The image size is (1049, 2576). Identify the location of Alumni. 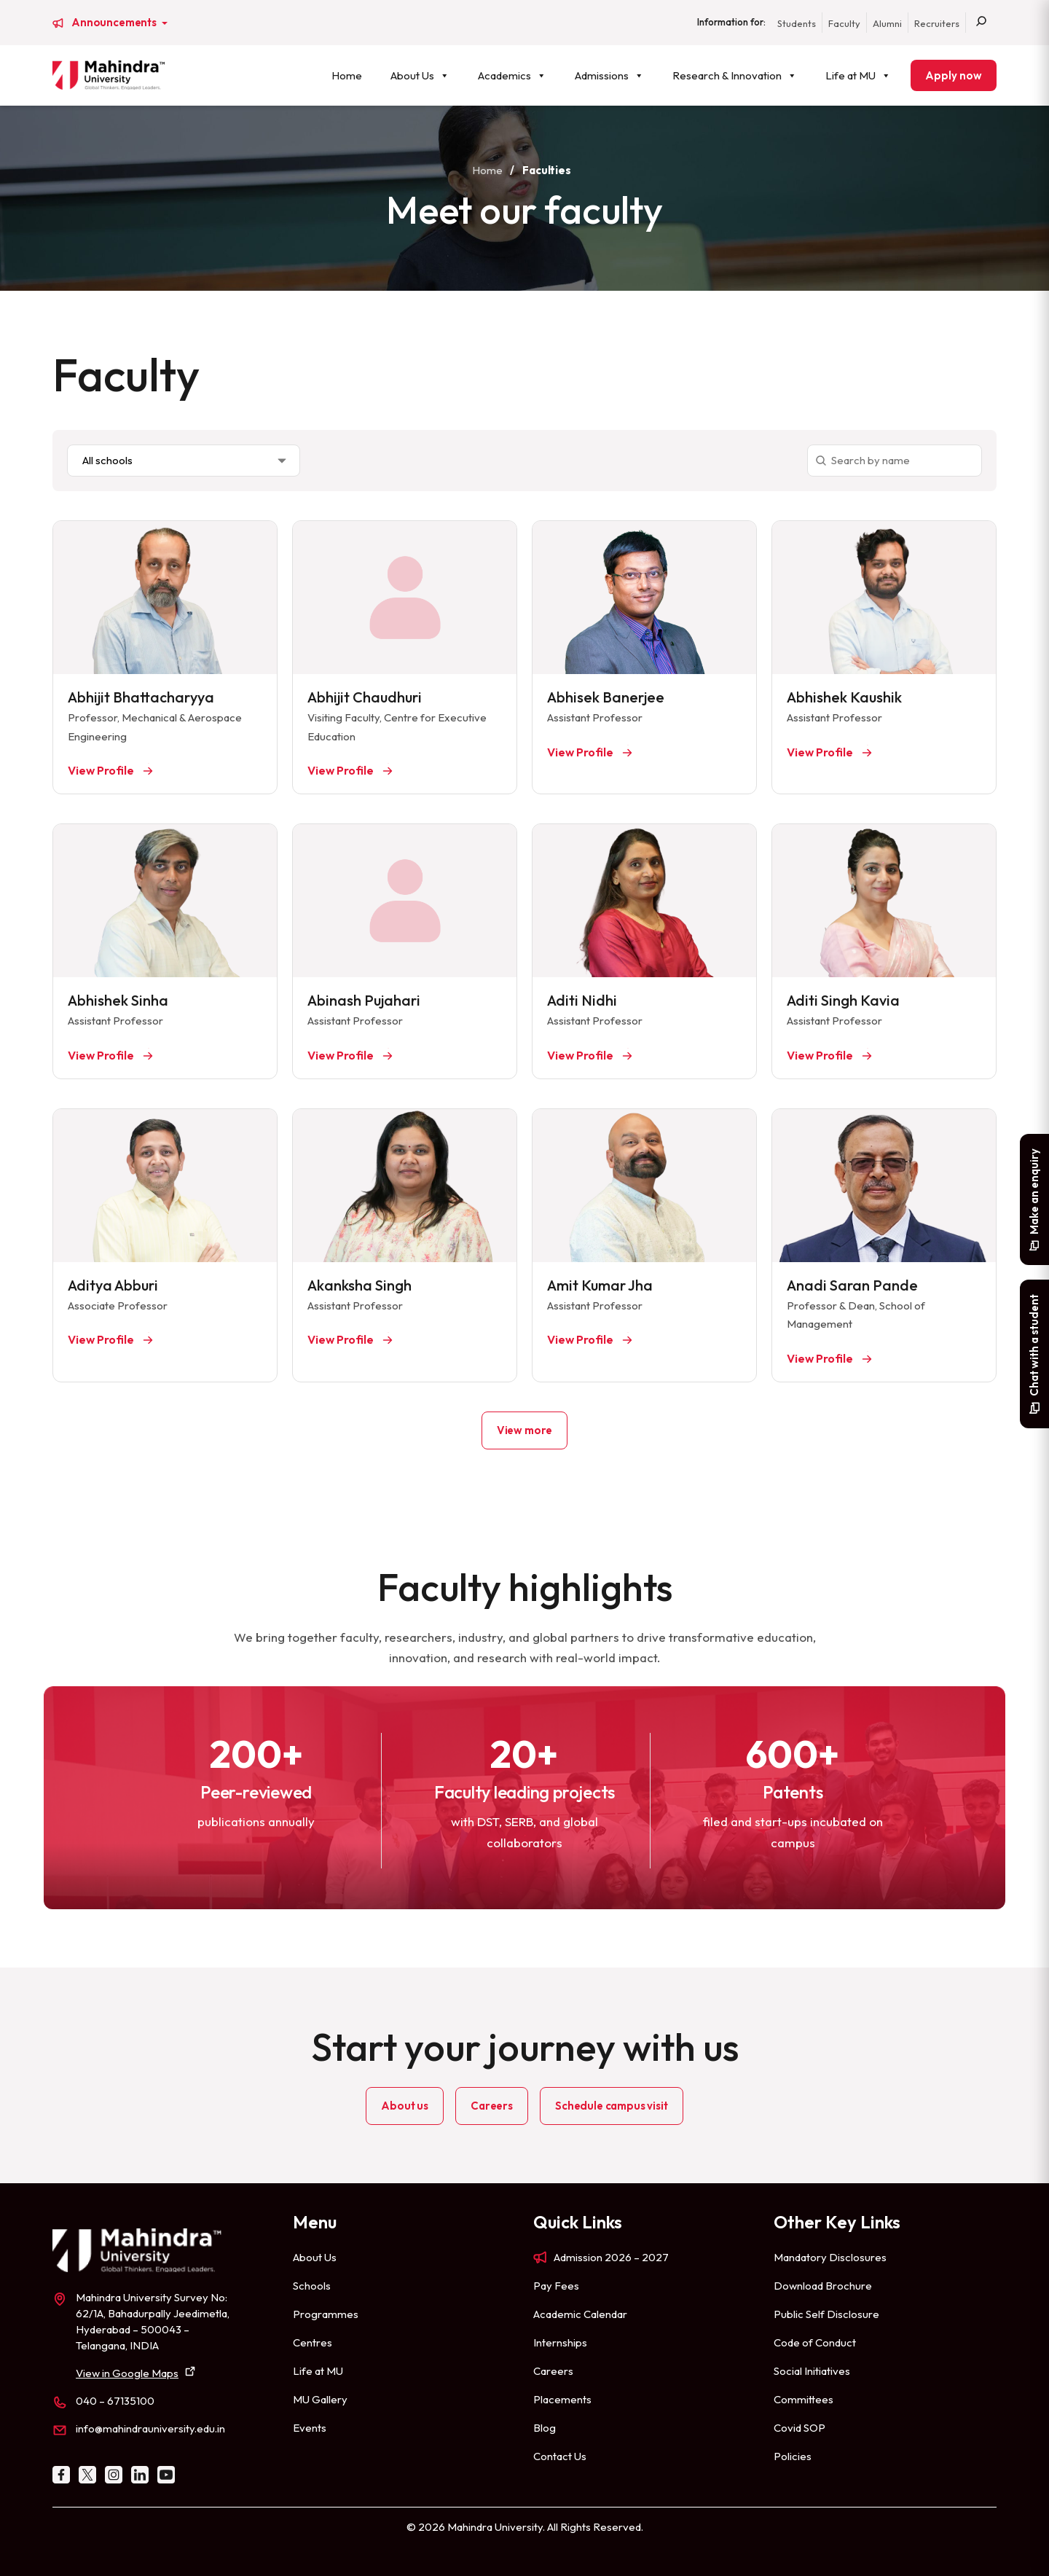
(887, 23).